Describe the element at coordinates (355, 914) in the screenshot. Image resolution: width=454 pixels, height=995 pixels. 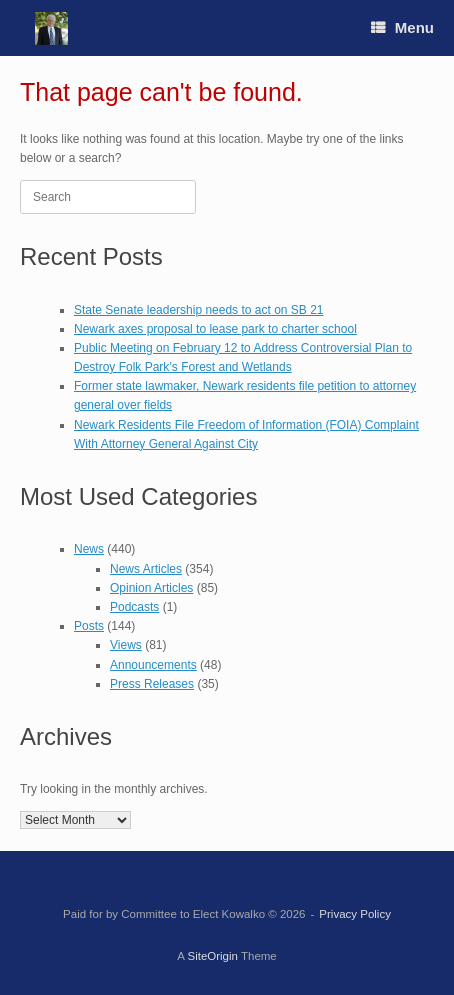
I see `Privacy Policy` at that location.